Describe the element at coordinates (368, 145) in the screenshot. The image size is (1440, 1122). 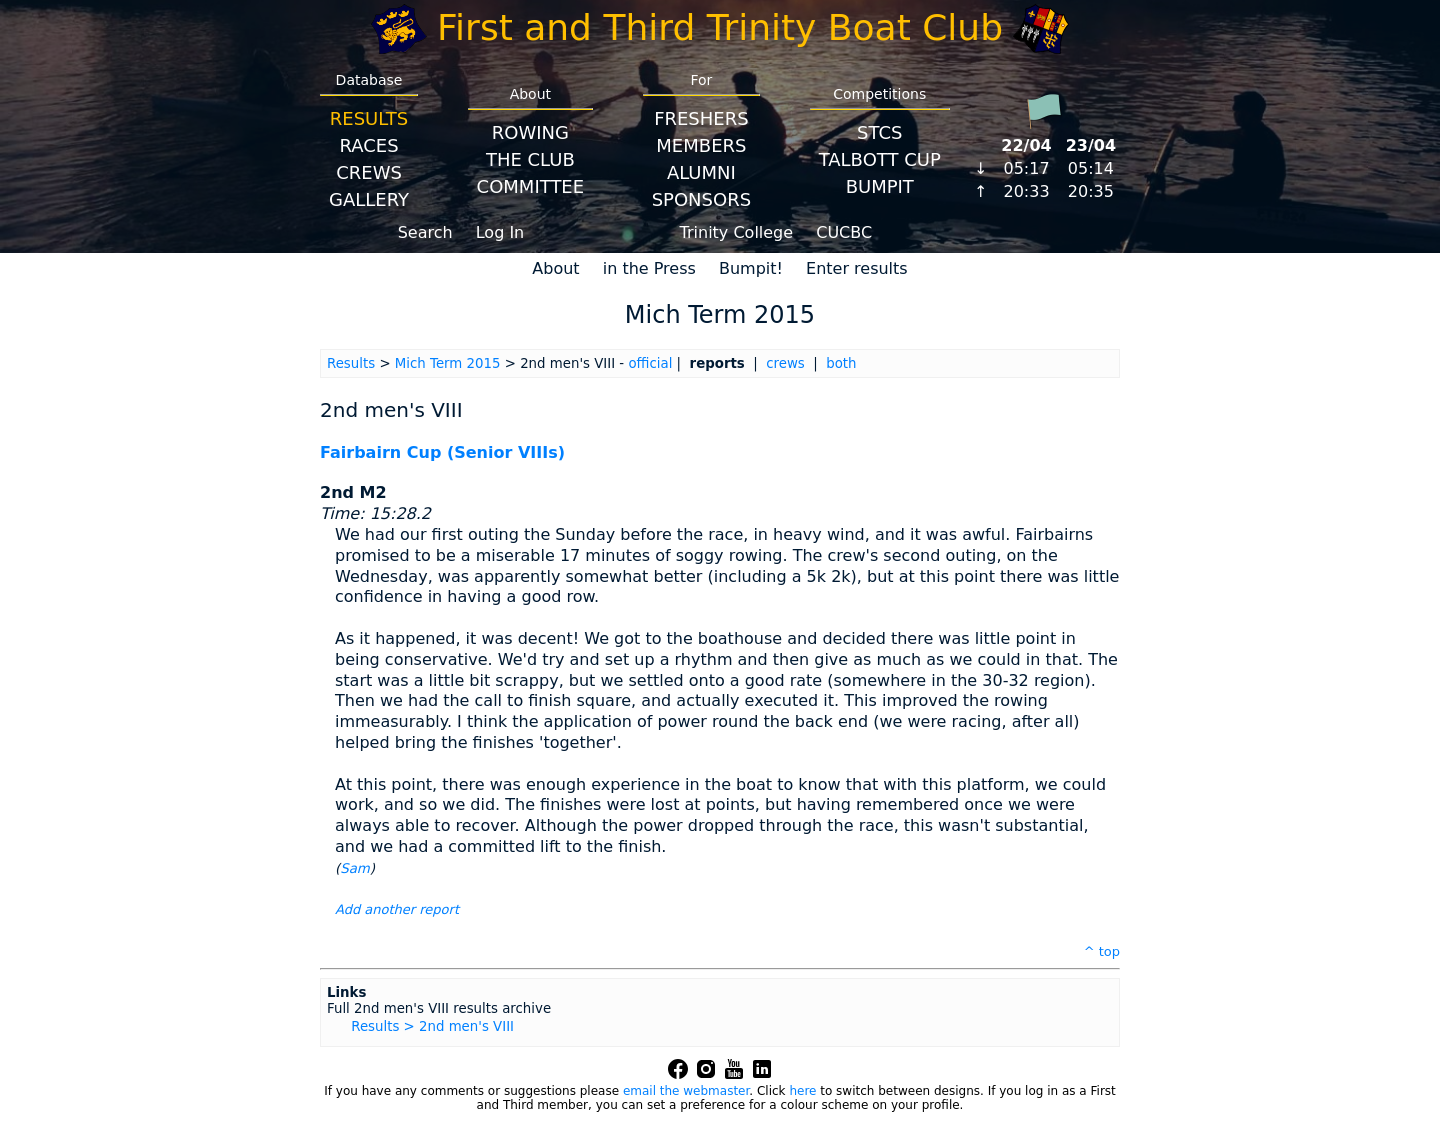
I see `Races` at that location.